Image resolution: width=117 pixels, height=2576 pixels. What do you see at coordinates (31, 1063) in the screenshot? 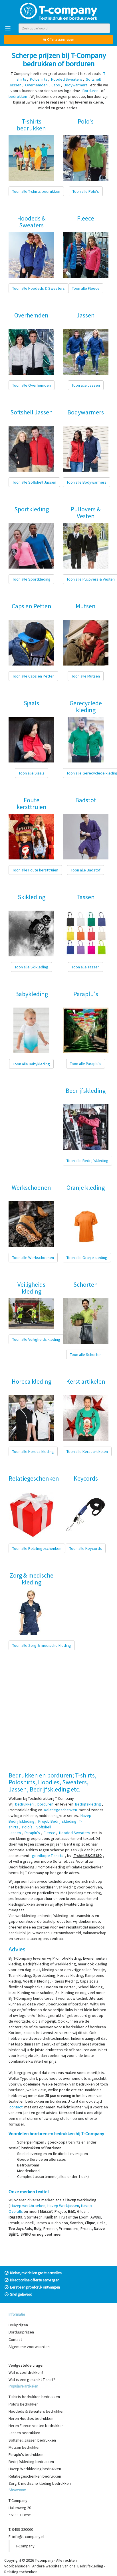
I see `Toon alle Babykleding` at bounding box center [31, 1063].